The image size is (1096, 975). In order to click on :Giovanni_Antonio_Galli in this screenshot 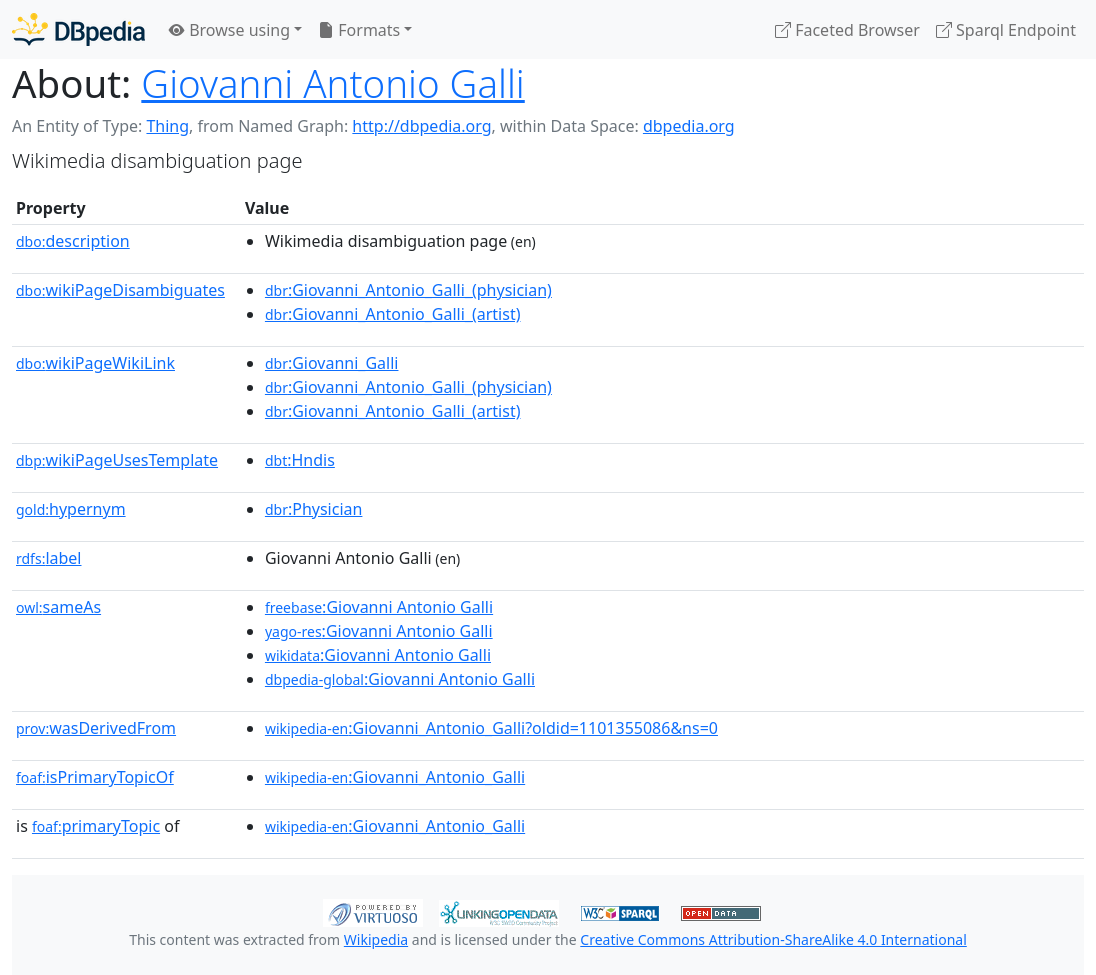, I will do `click(395, 777)`.